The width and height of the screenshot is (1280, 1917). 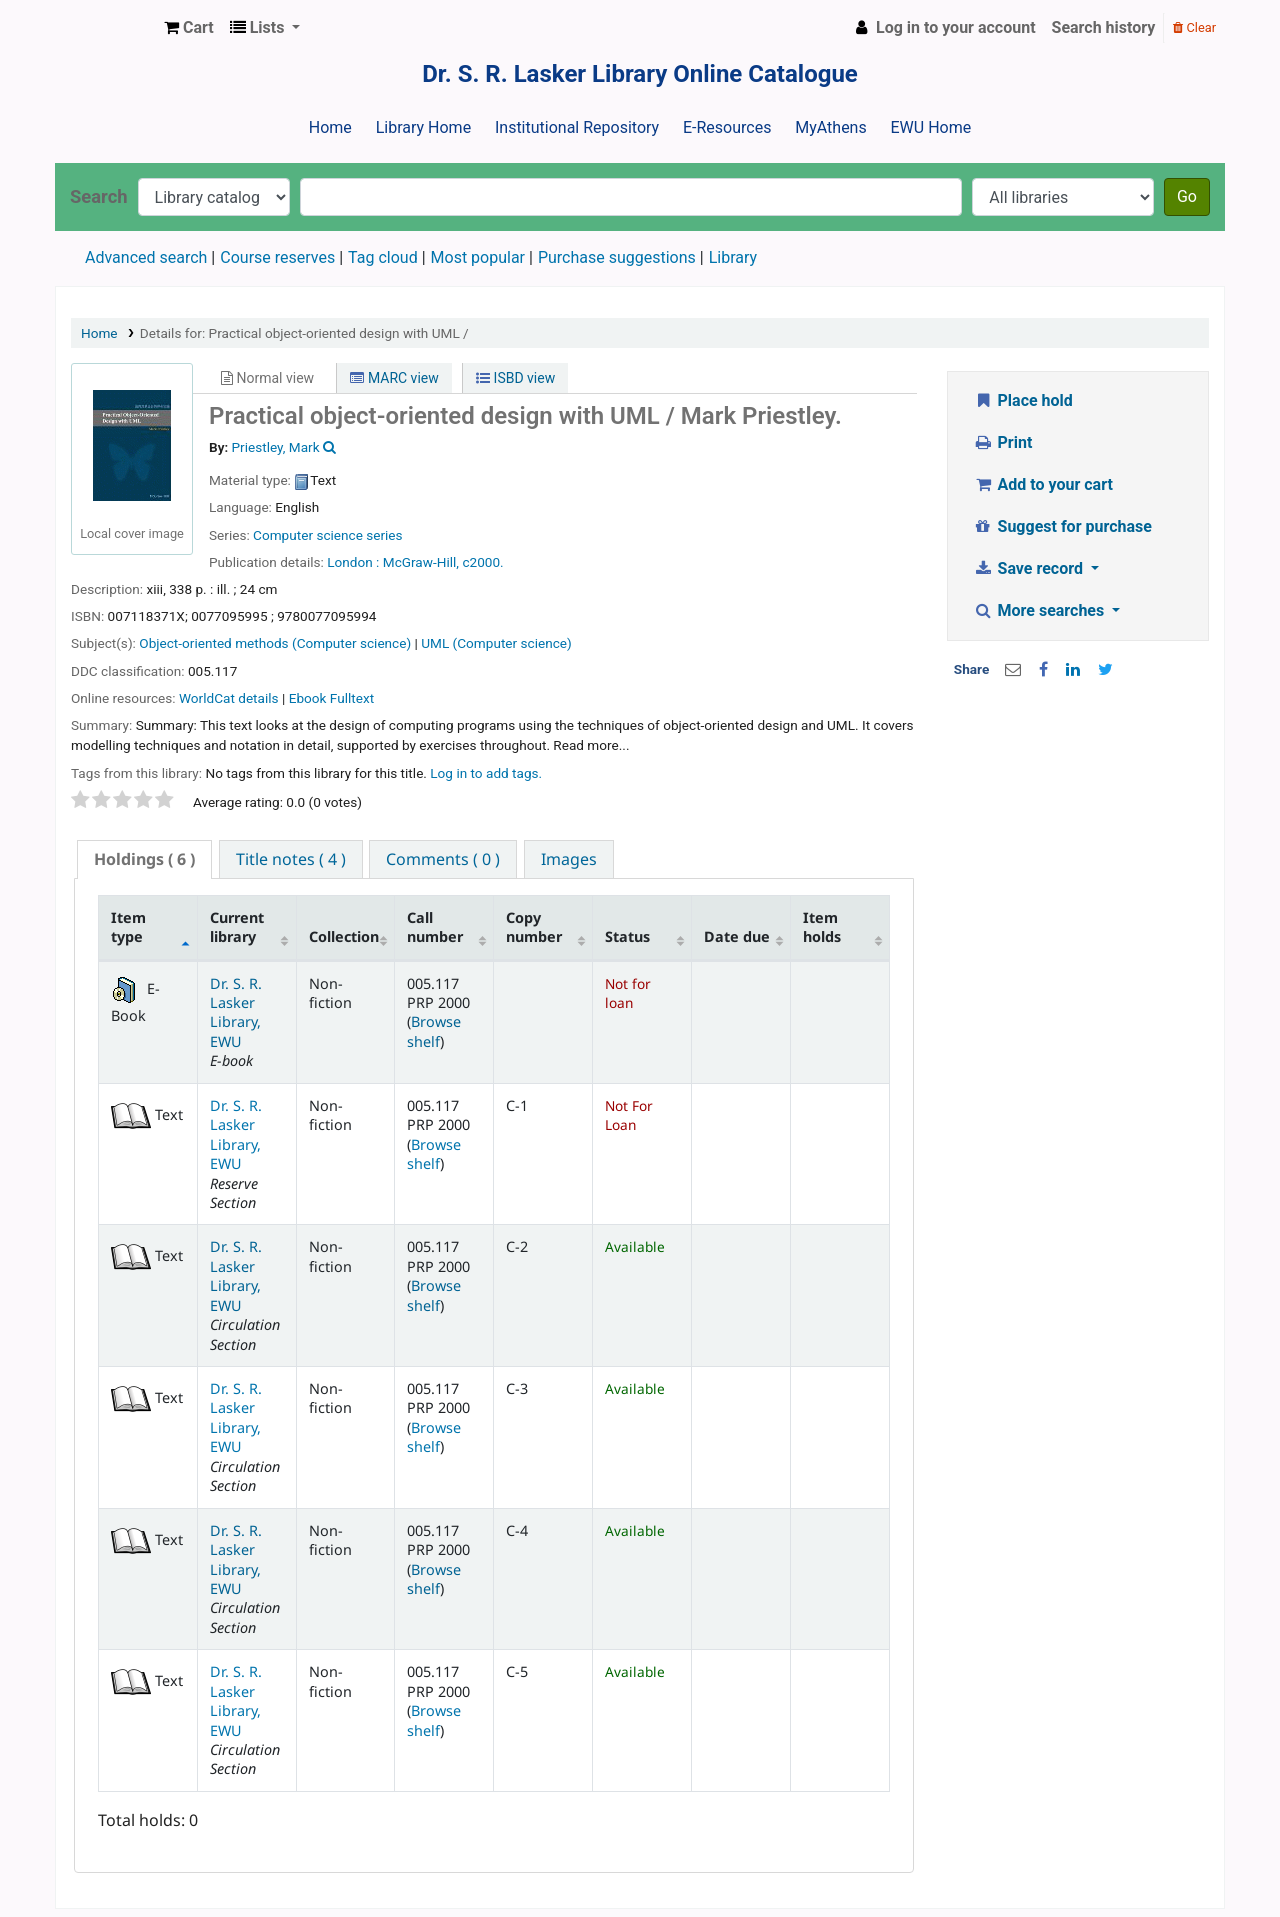 I want to click on Computer science series, so click(x=328, y=535).